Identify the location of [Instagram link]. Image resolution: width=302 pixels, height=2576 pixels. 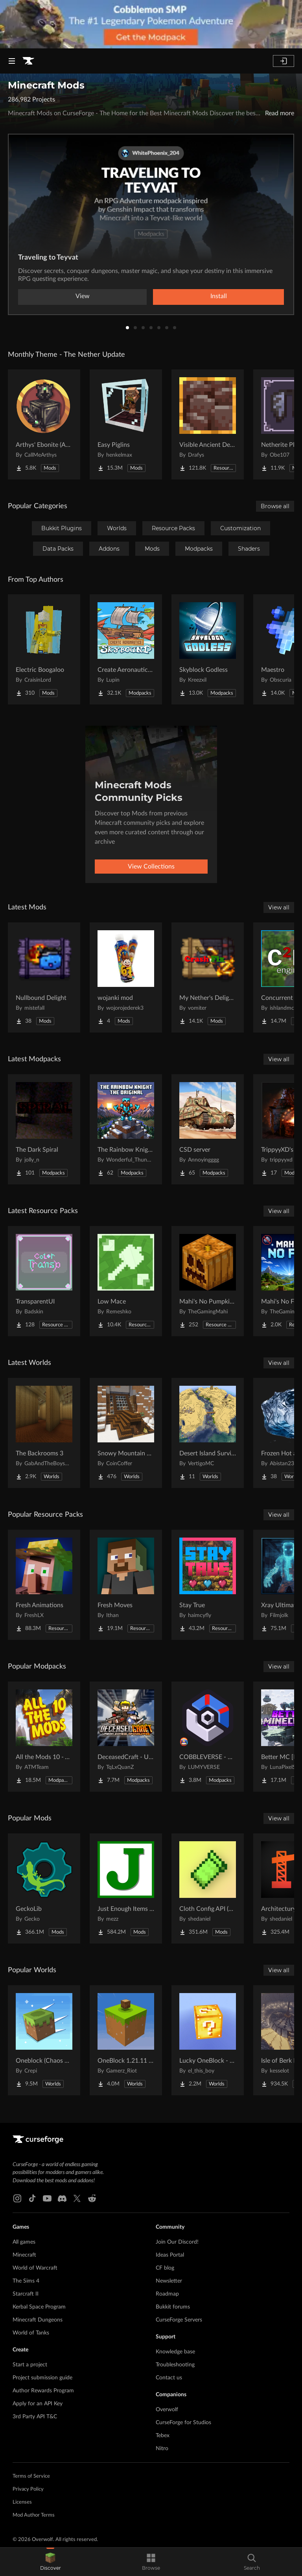
(17, 2198).